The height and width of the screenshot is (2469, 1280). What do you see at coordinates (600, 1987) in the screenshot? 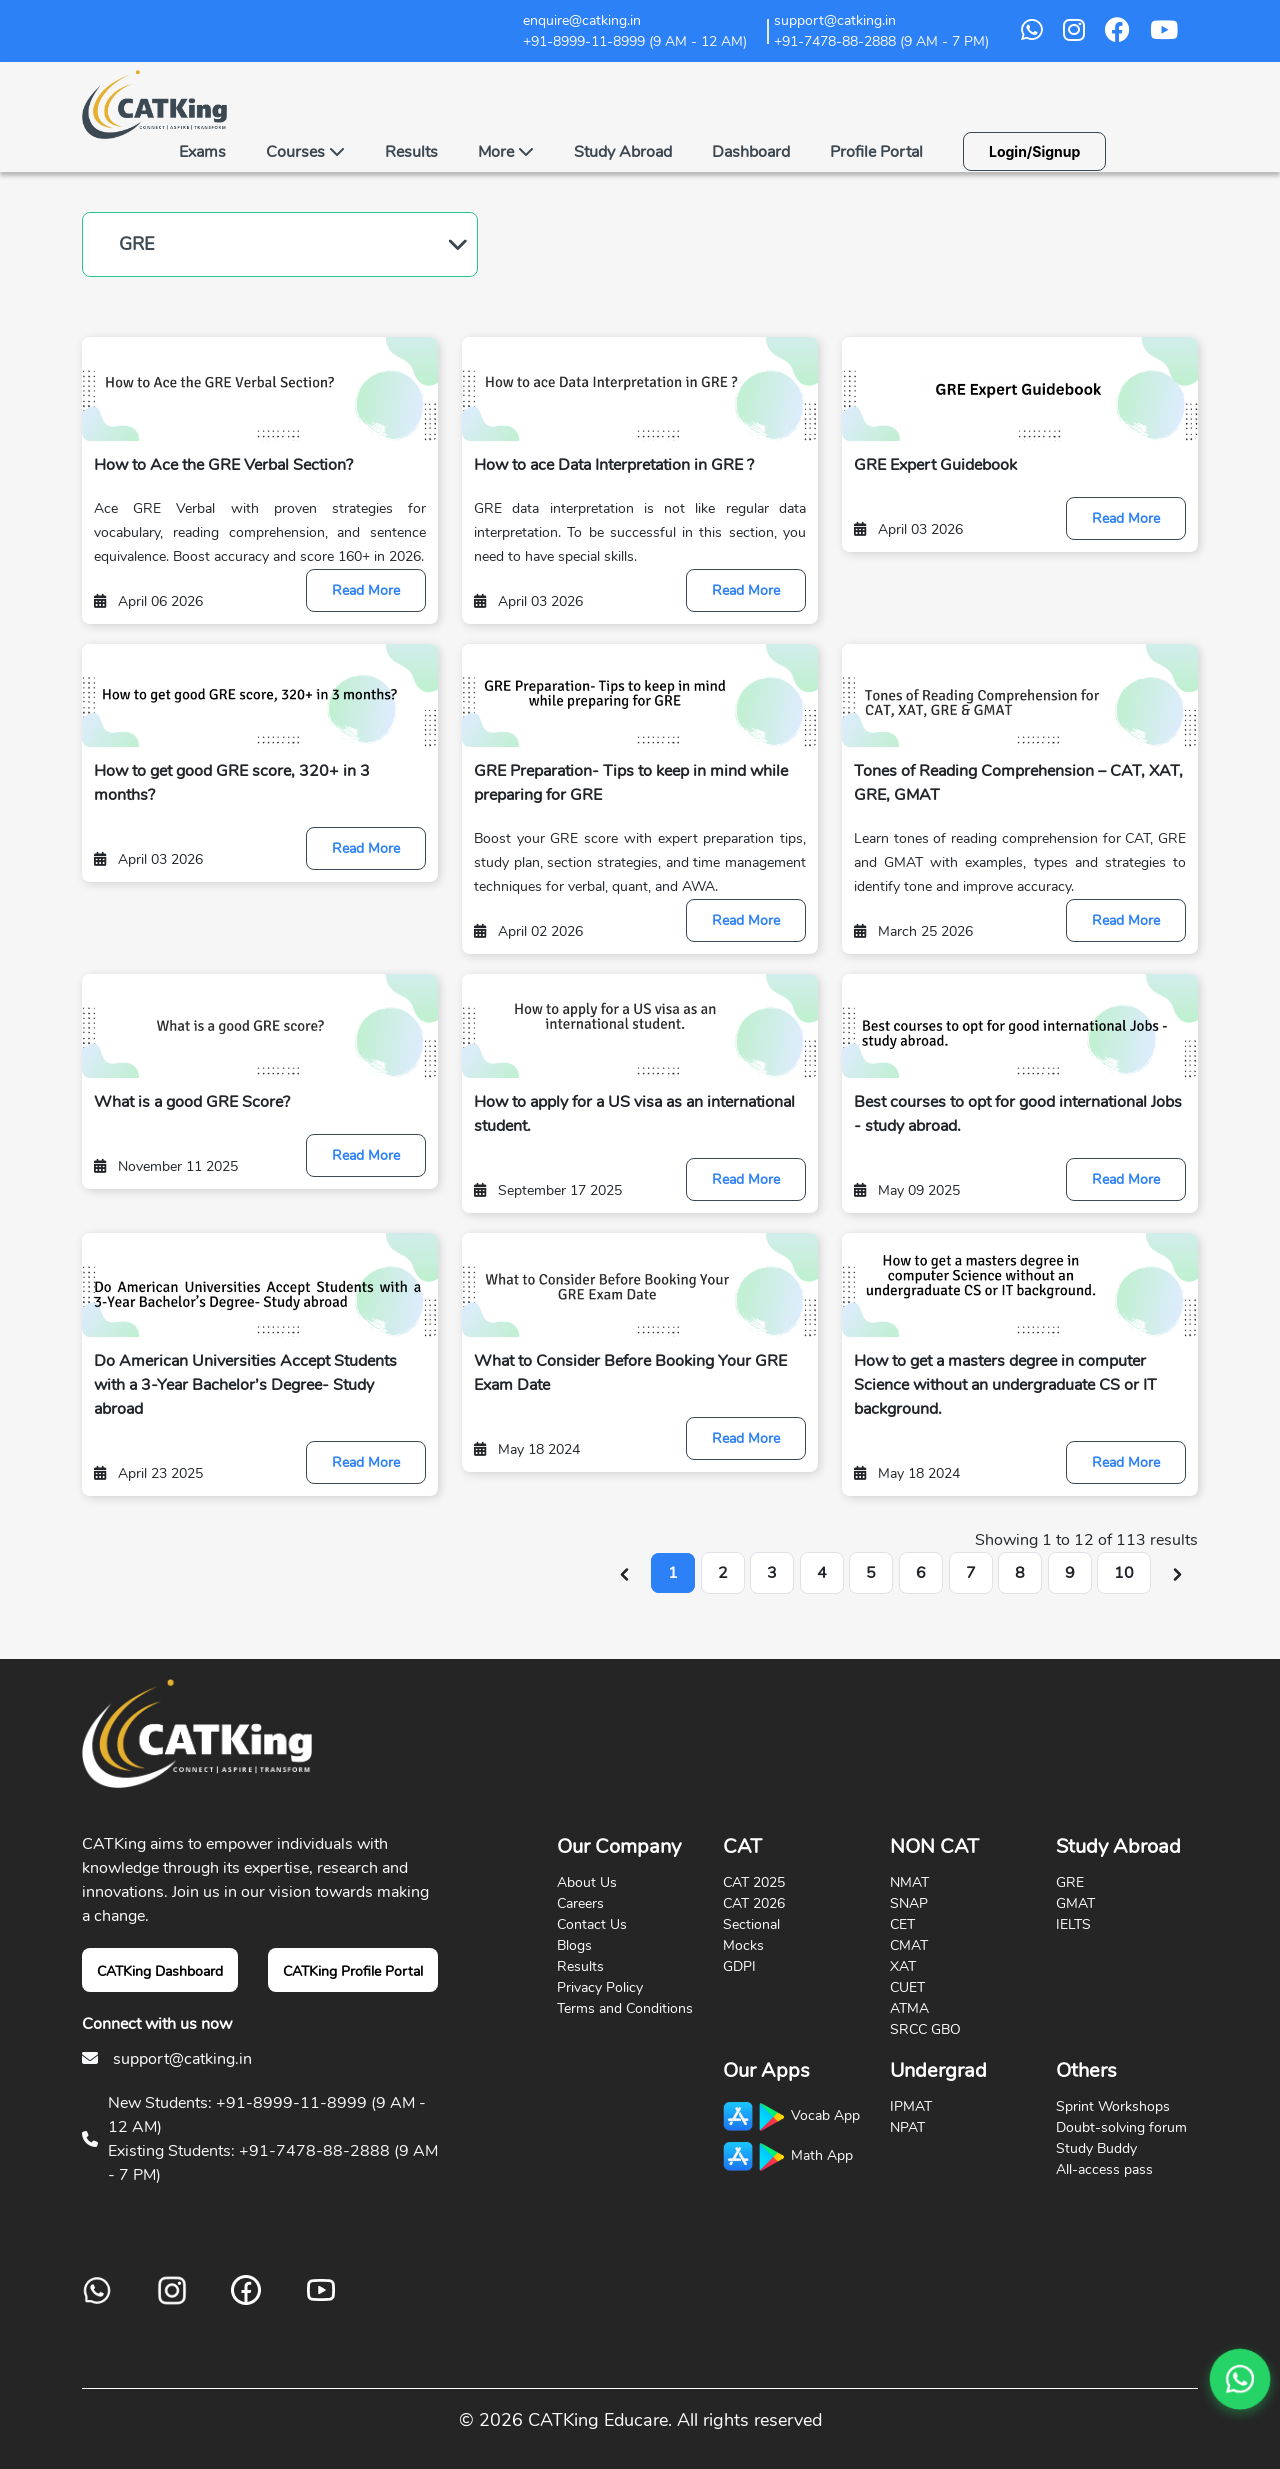
I see `Privacy Policy` at bounding box center [600, 1987].